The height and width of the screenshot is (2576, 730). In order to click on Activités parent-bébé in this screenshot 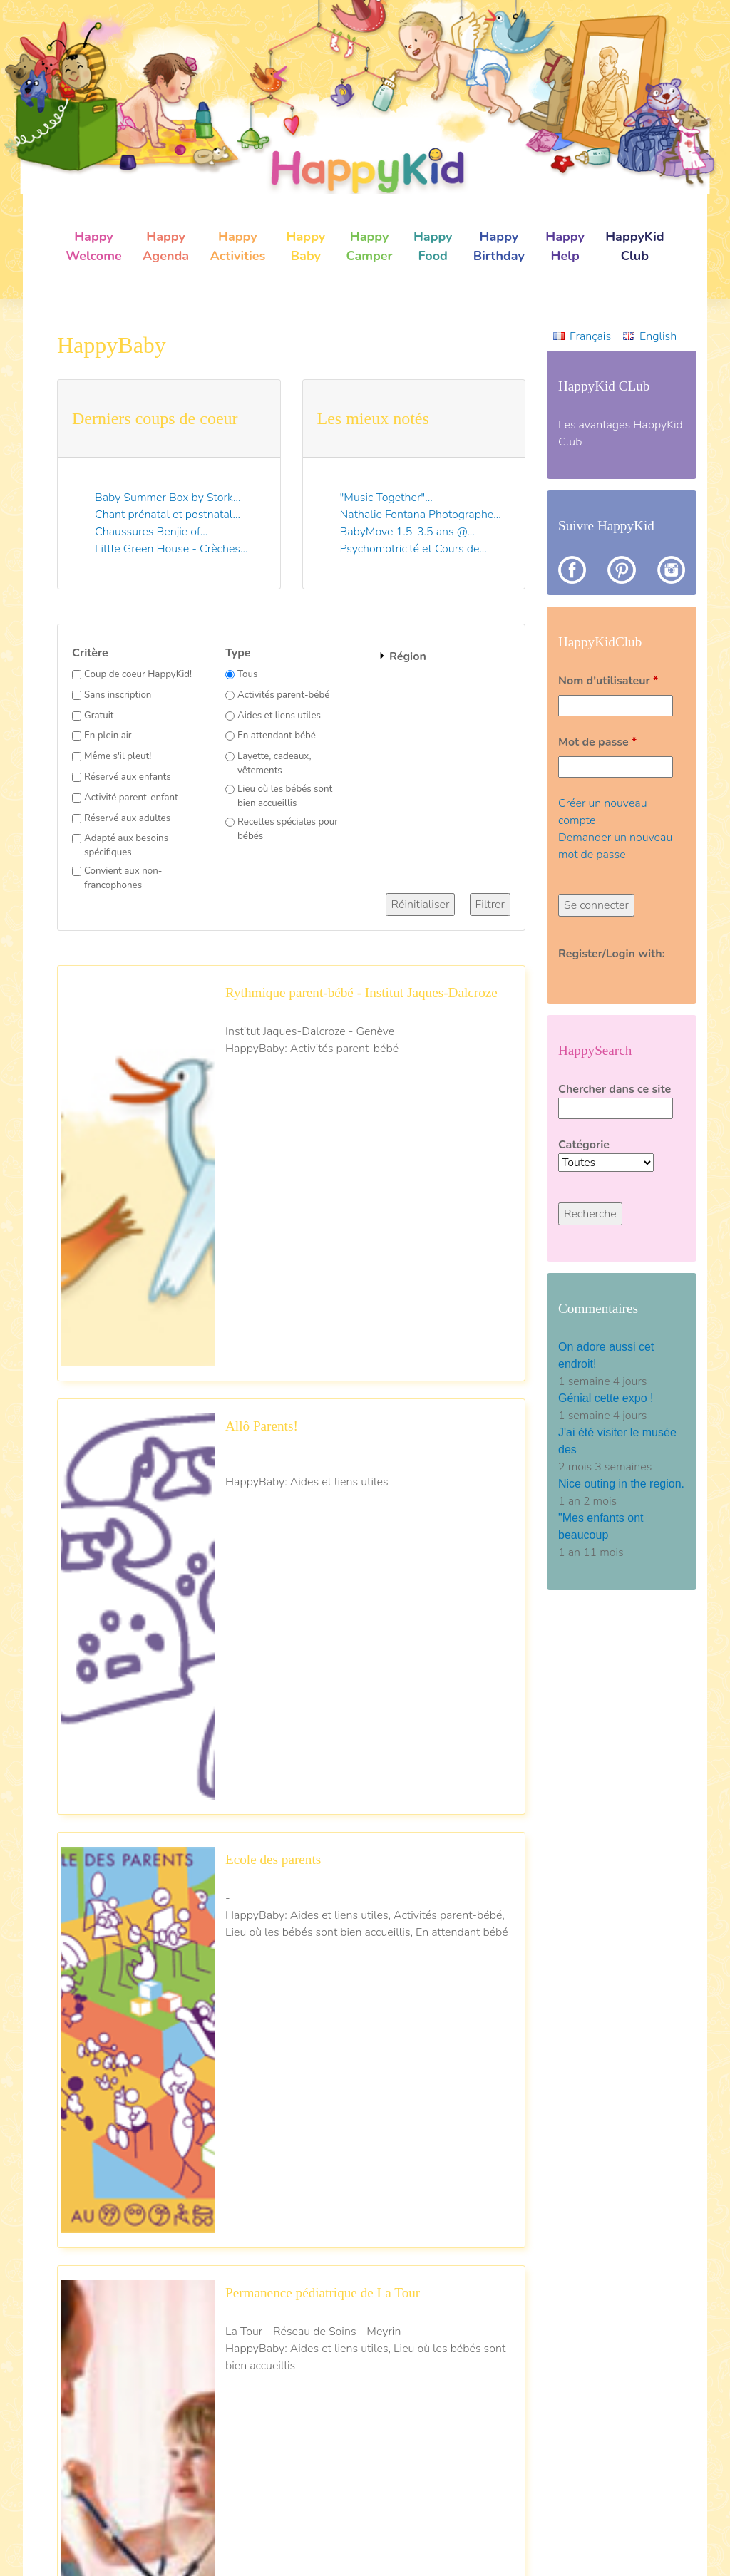, I will do `click(283, 695)`.